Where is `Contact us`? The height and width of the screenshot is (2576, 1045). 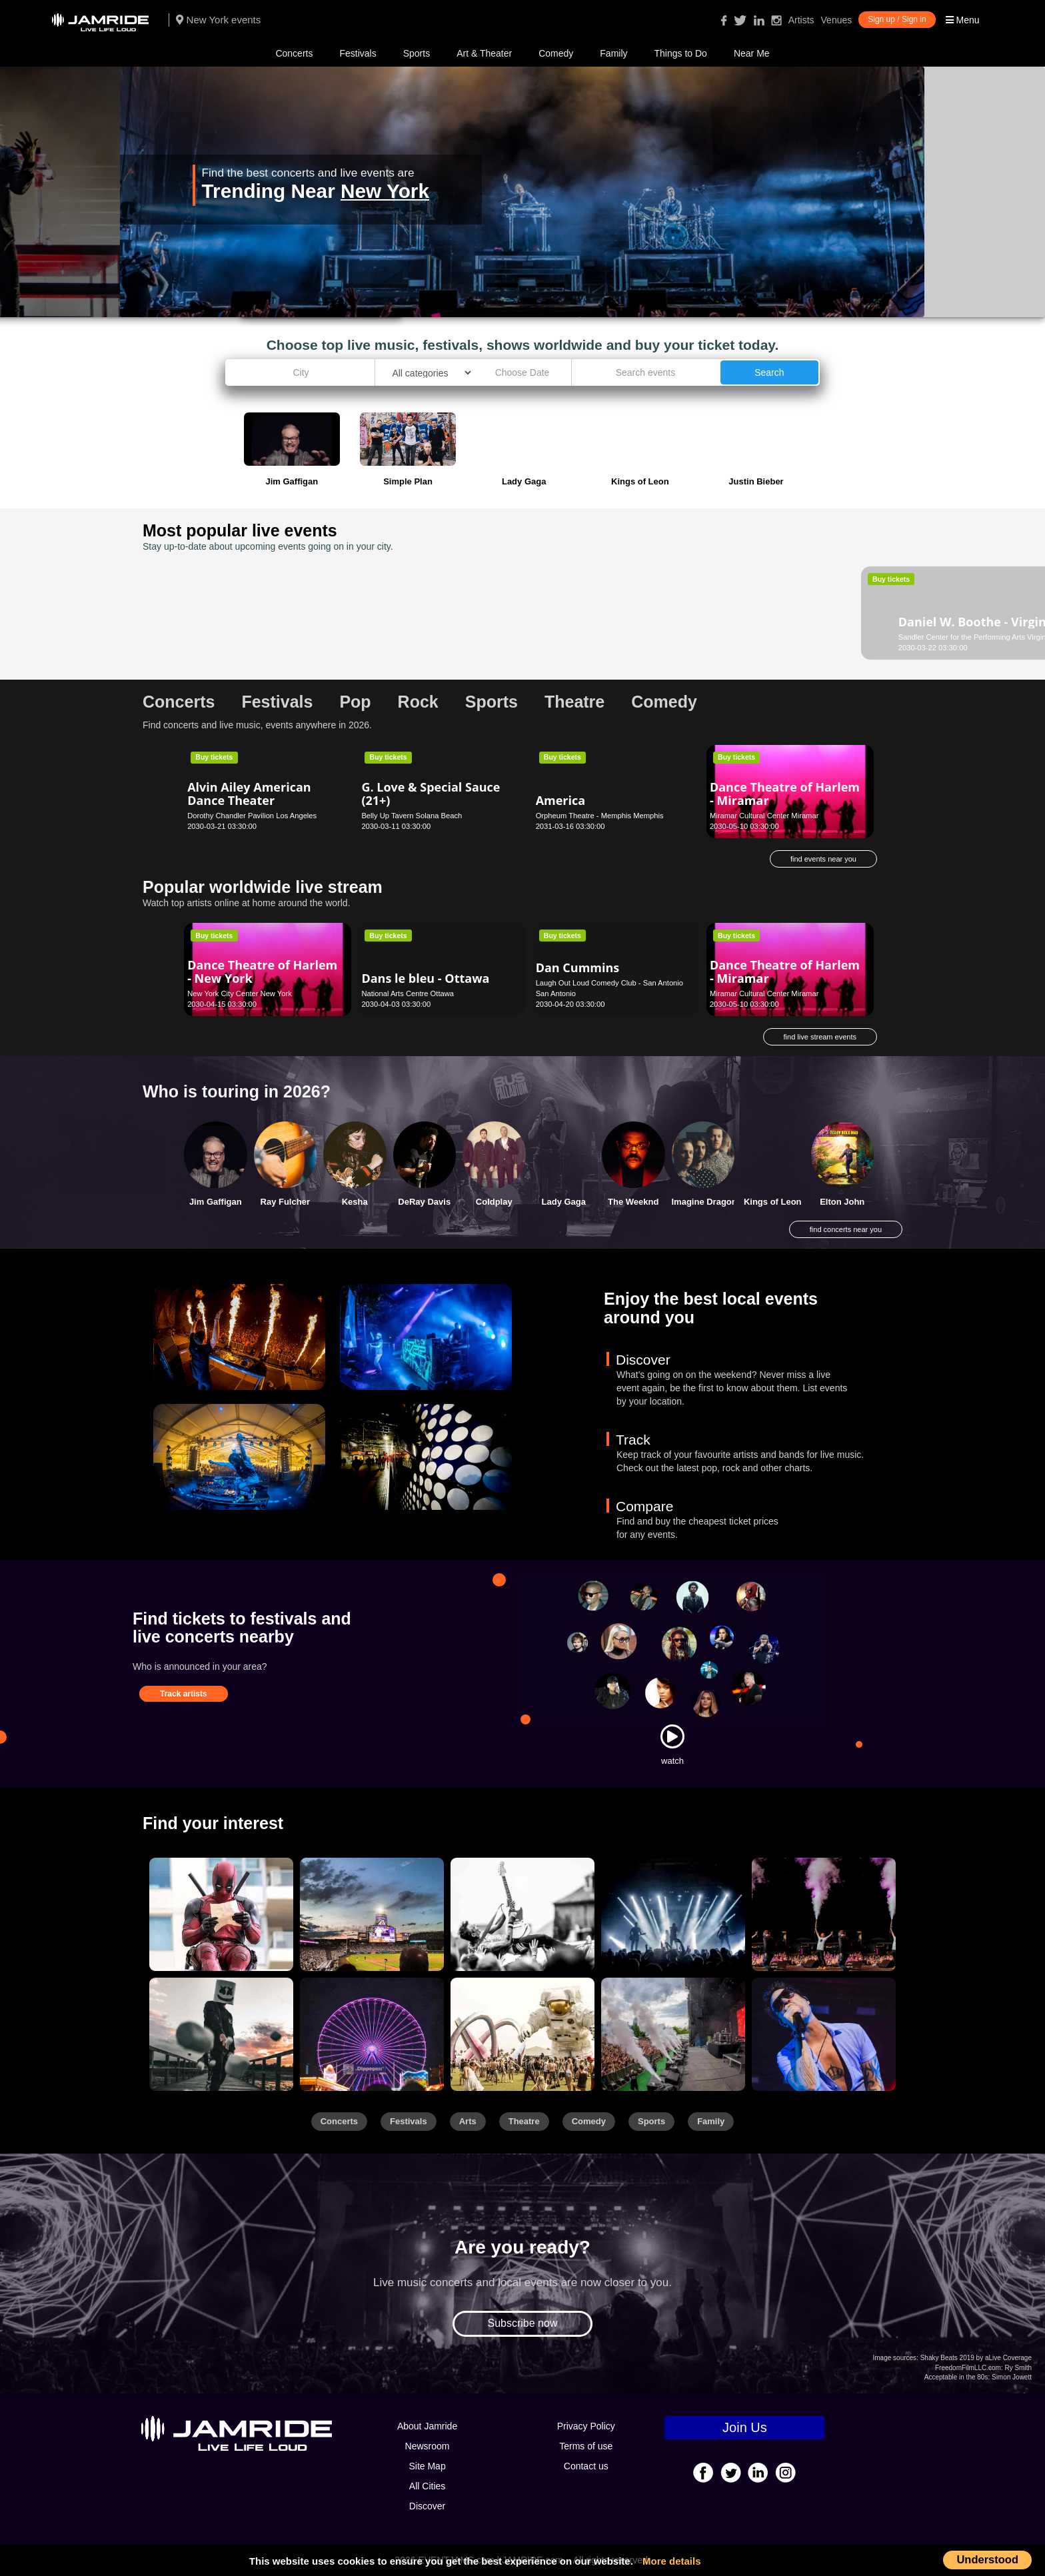
Contact us is located at coordinates (586, 2466).